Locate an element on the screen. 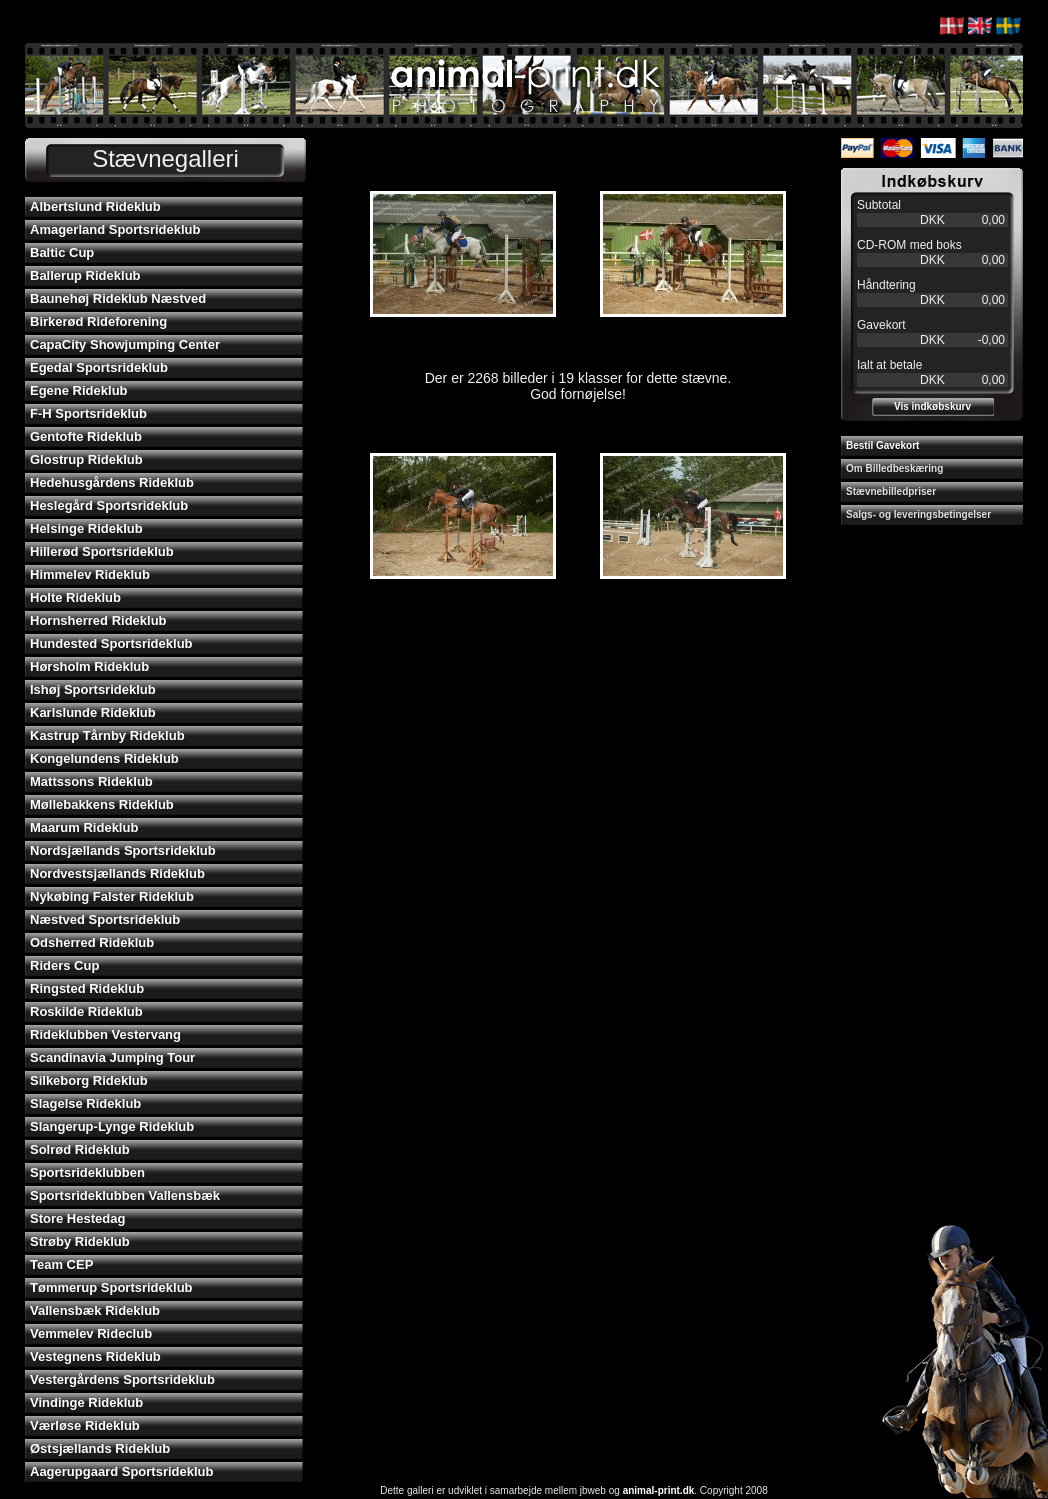 The image size is (1048, 1499). Ballerup Rideklub is located at coordinates (85, 275).